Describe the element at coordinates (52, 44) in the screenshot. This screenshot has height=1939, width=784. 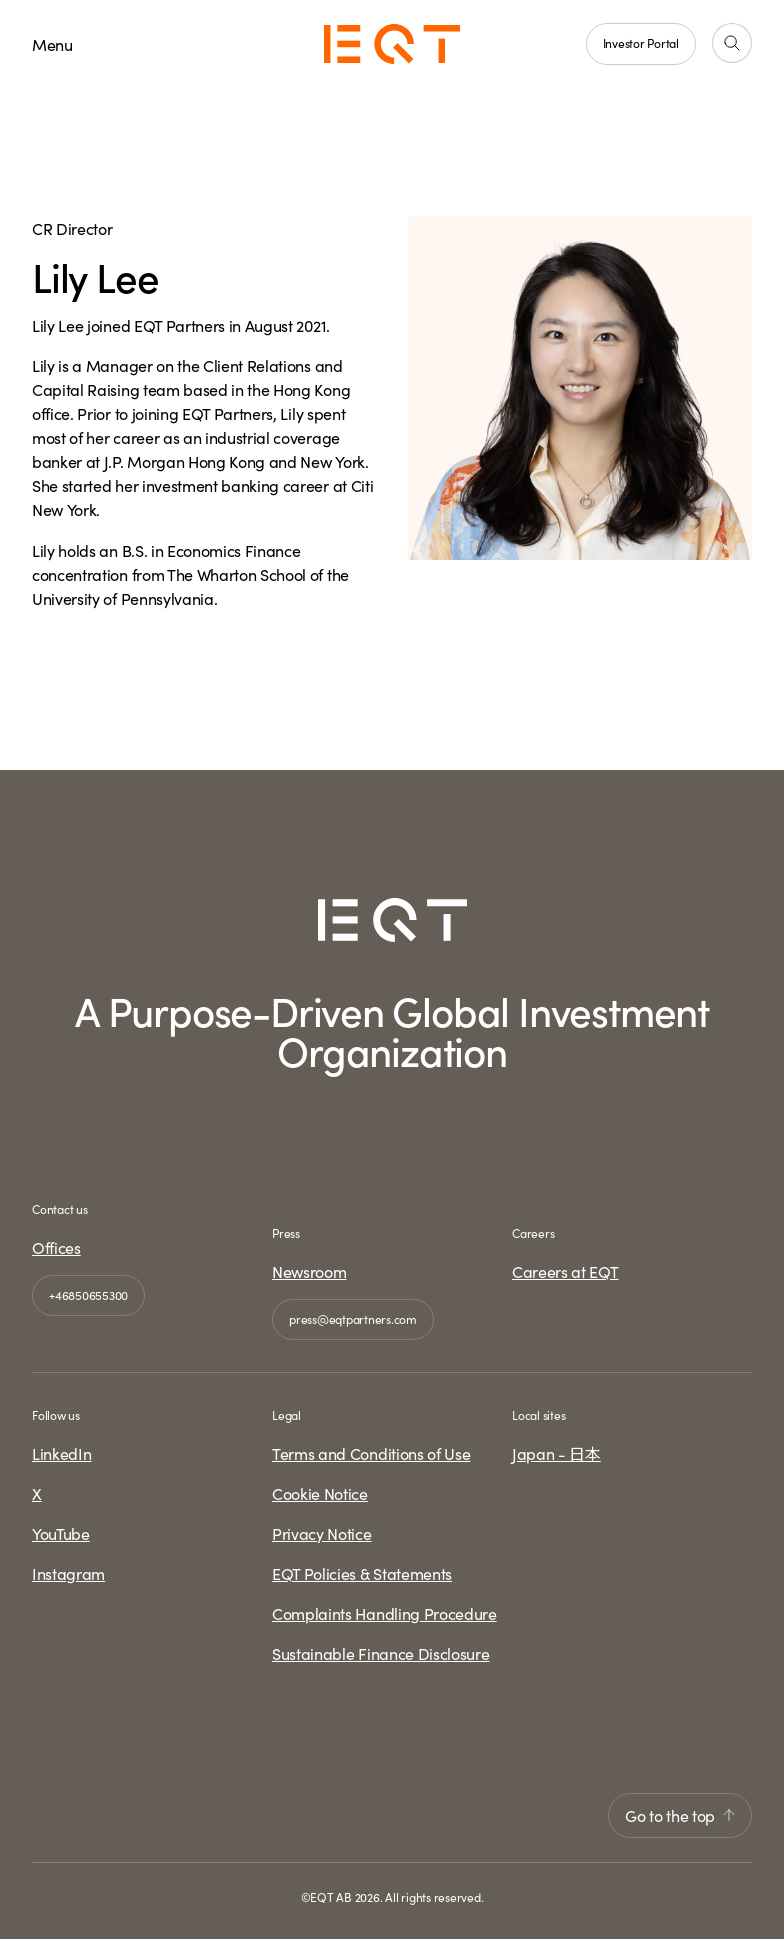
I see `Menu` at that location.